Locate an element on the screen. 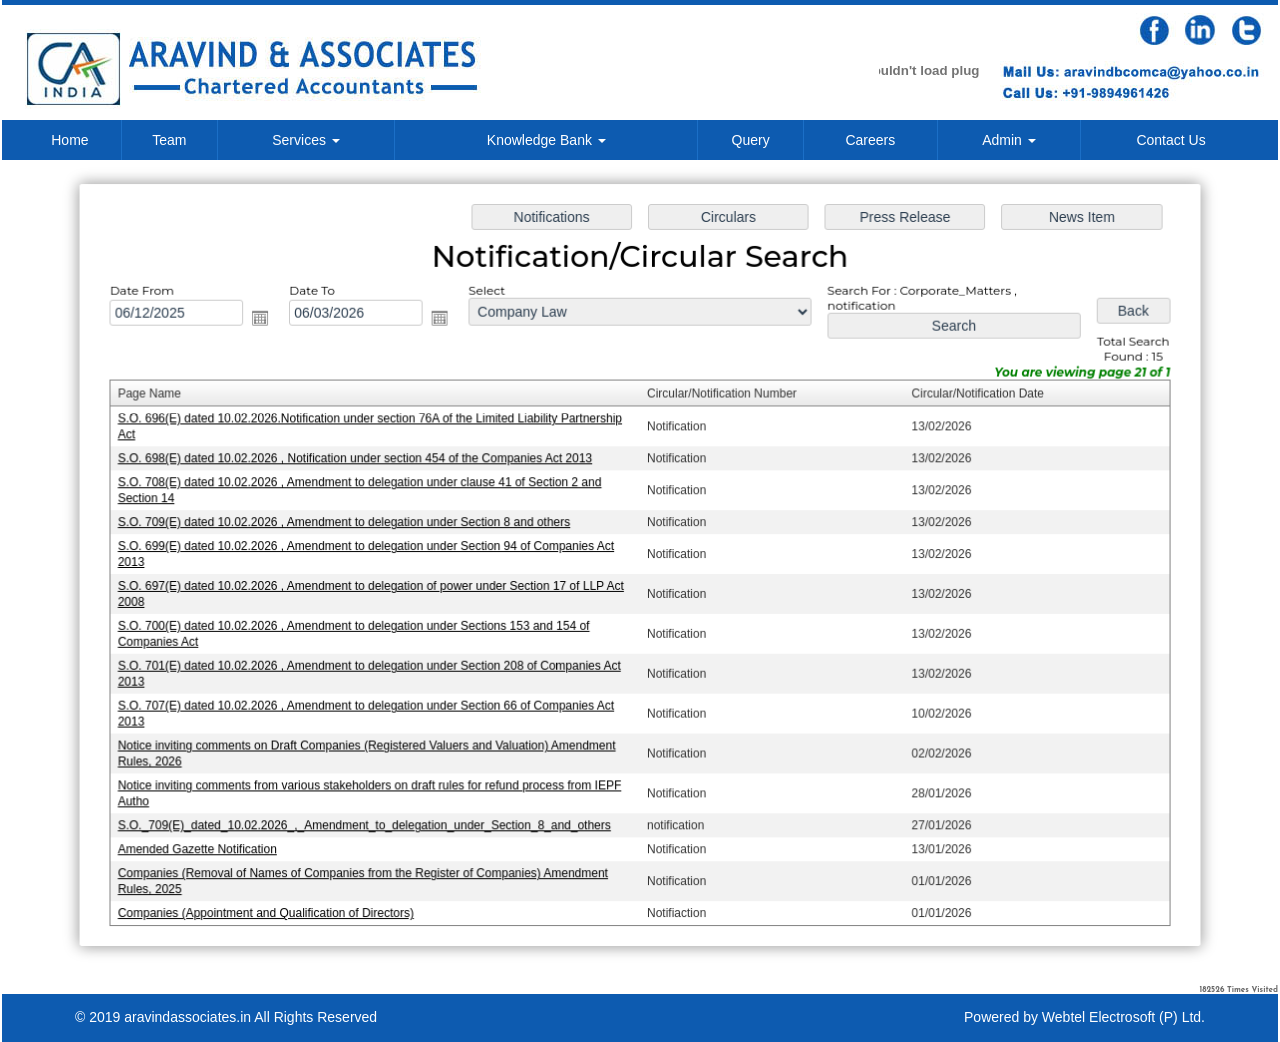 This screenshot has height=1042, width=1280. Team is located at coordinates (169, 140).